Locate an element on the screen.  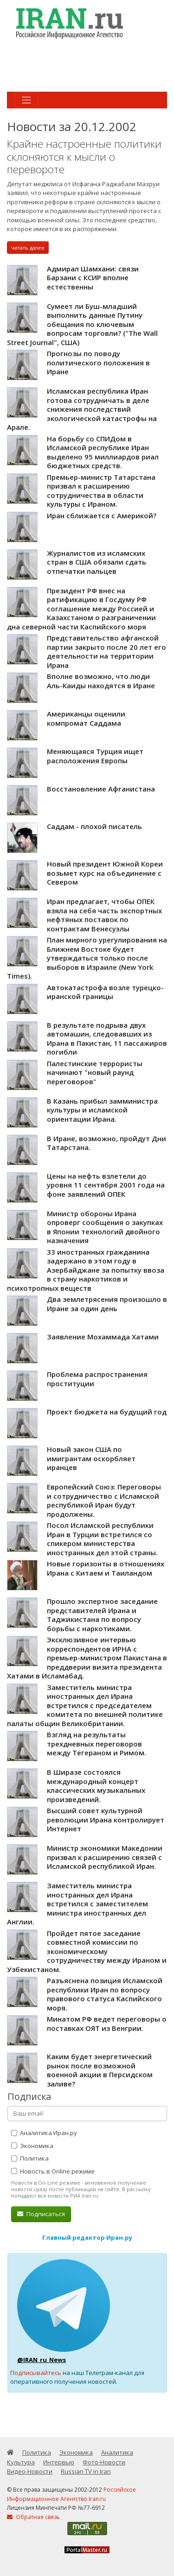
Культура is located at coordinates (21, 2462).